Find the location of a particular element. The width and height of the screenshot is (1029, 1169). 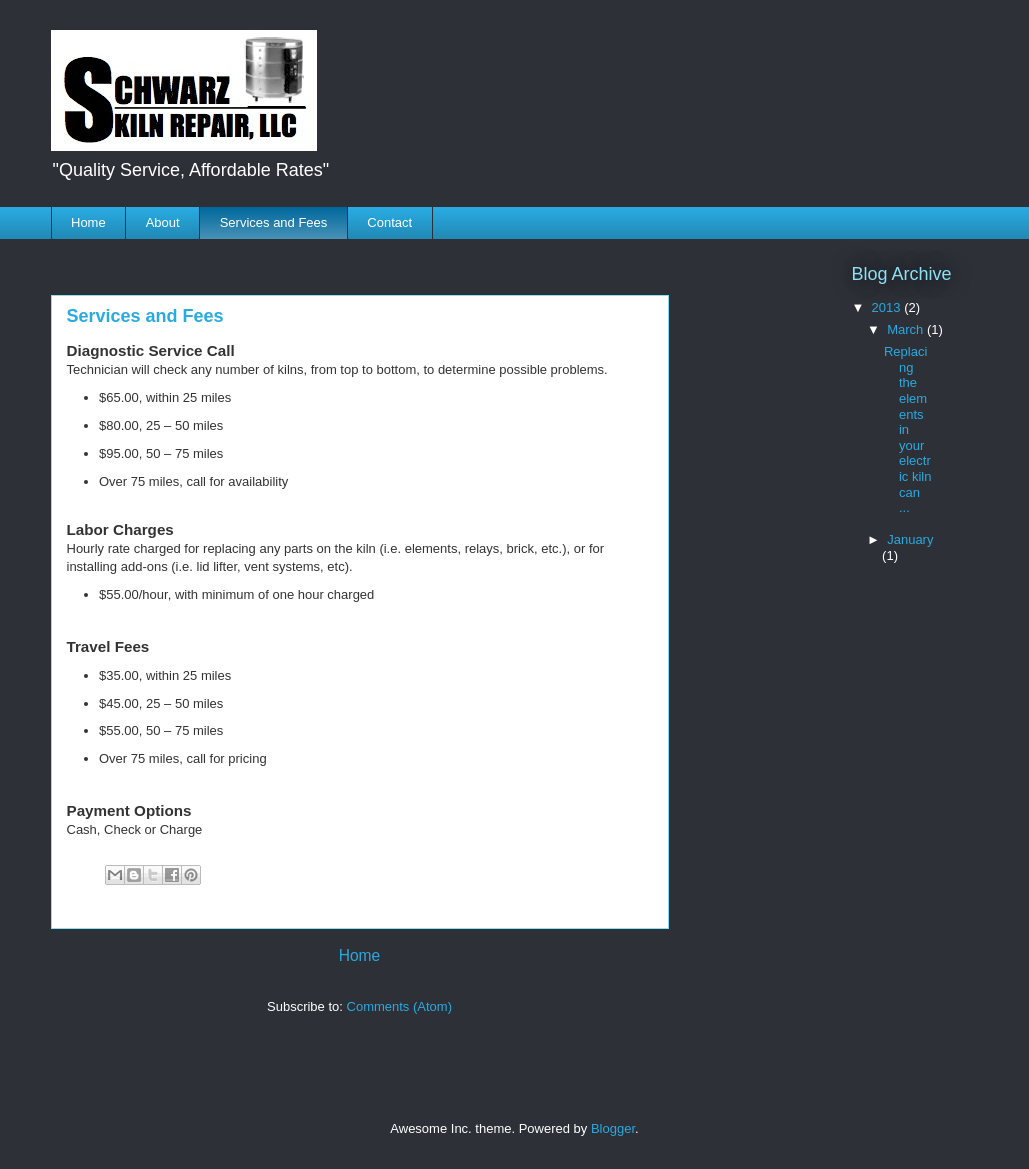

Services and Fees is located at coordinates (274, 222).